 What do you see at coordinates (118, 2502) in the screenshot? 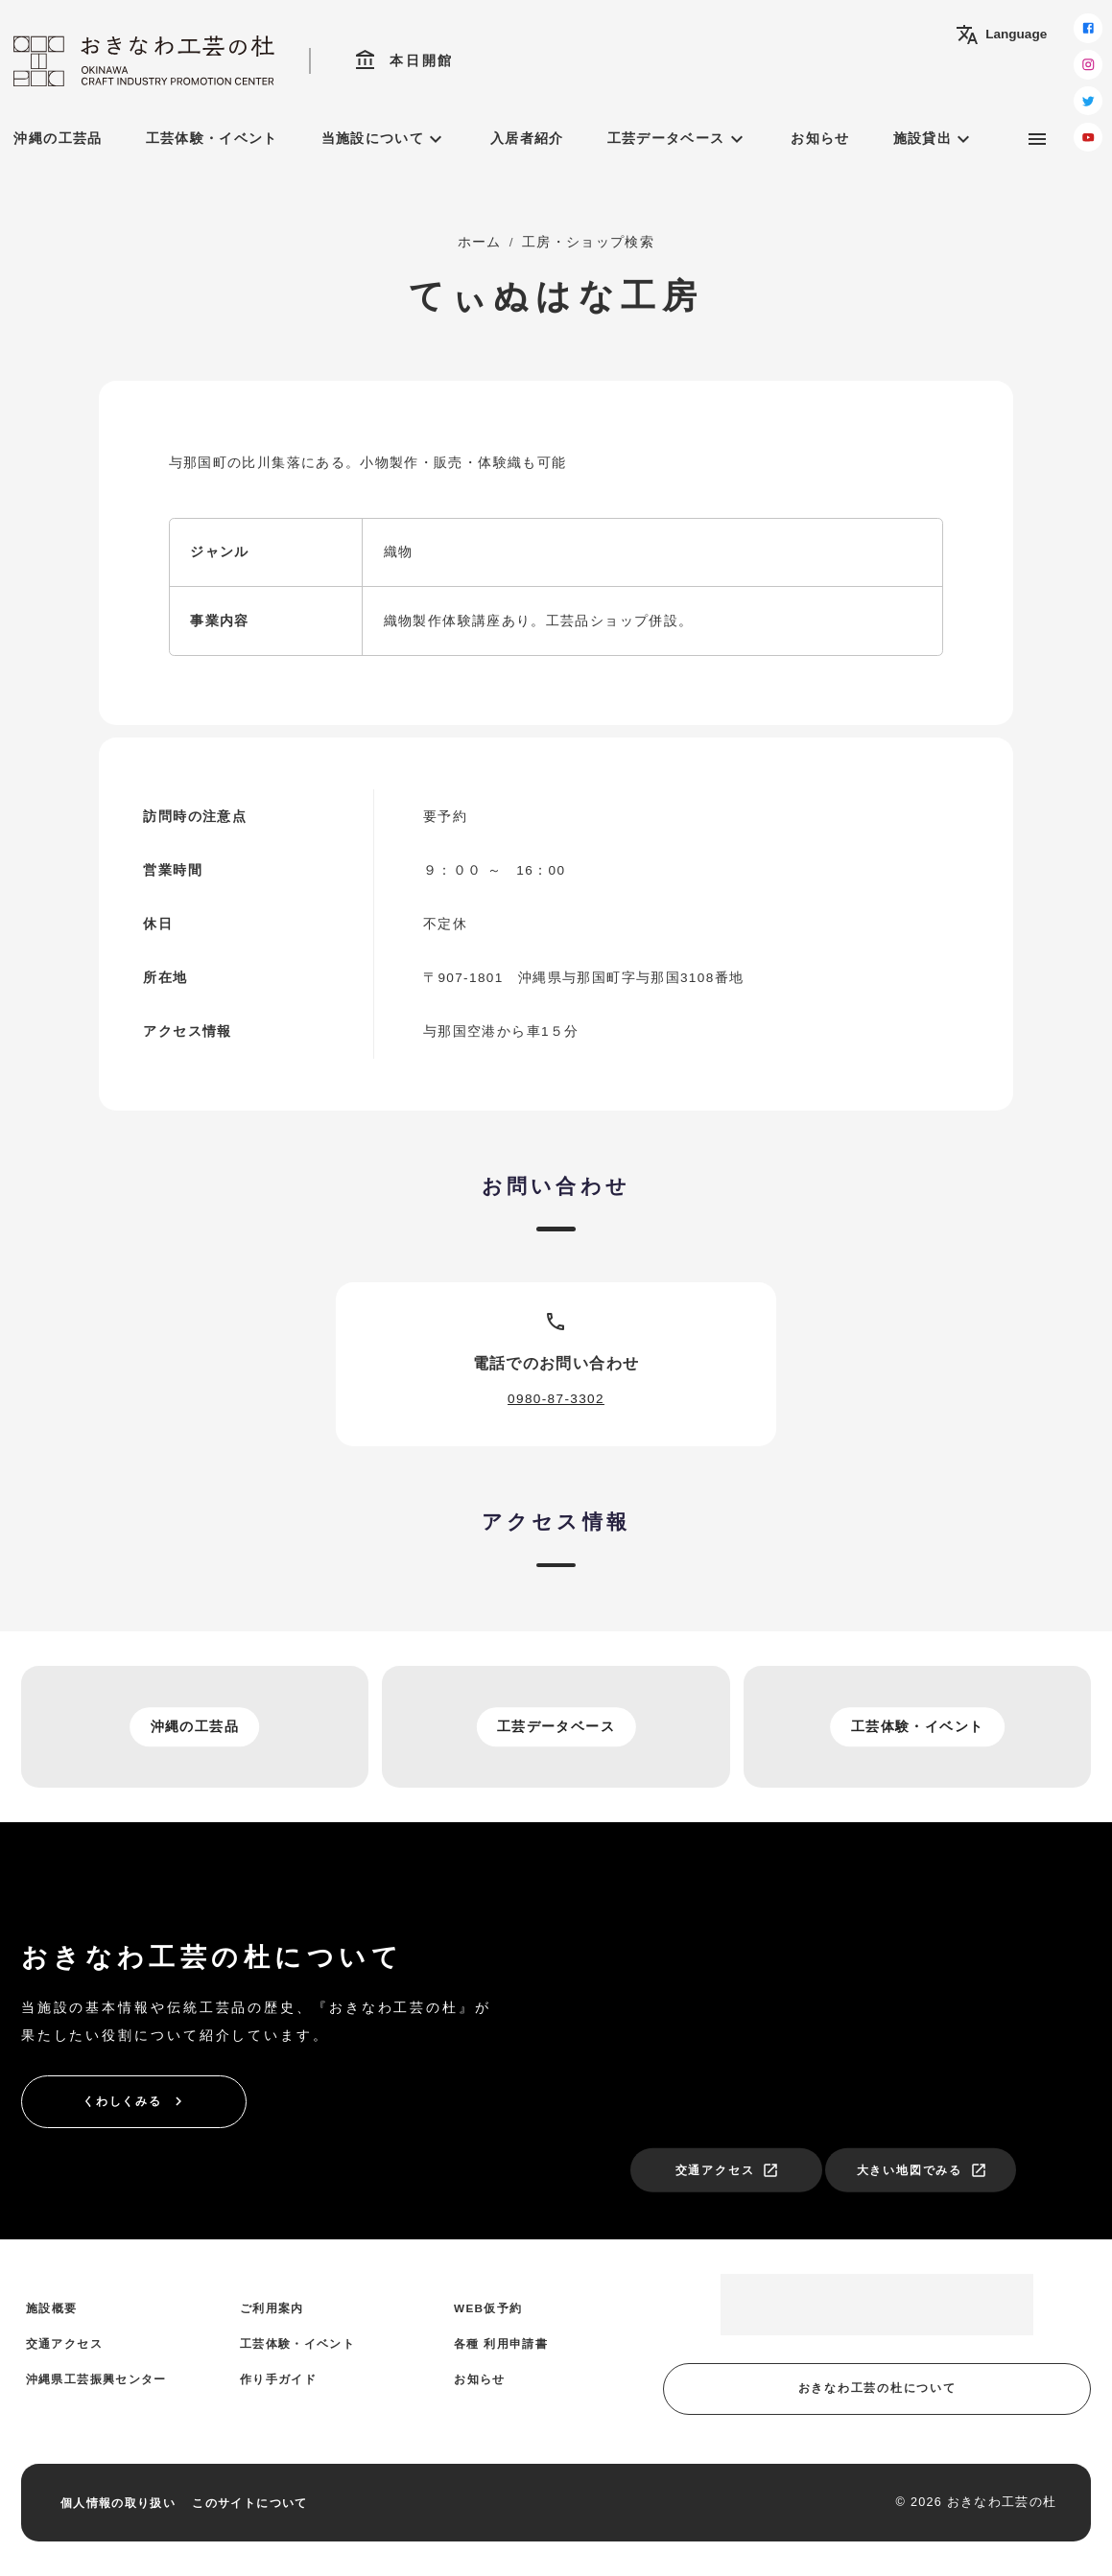
I see `個人情報の取り扱い` at bounding box center [118, 2502].